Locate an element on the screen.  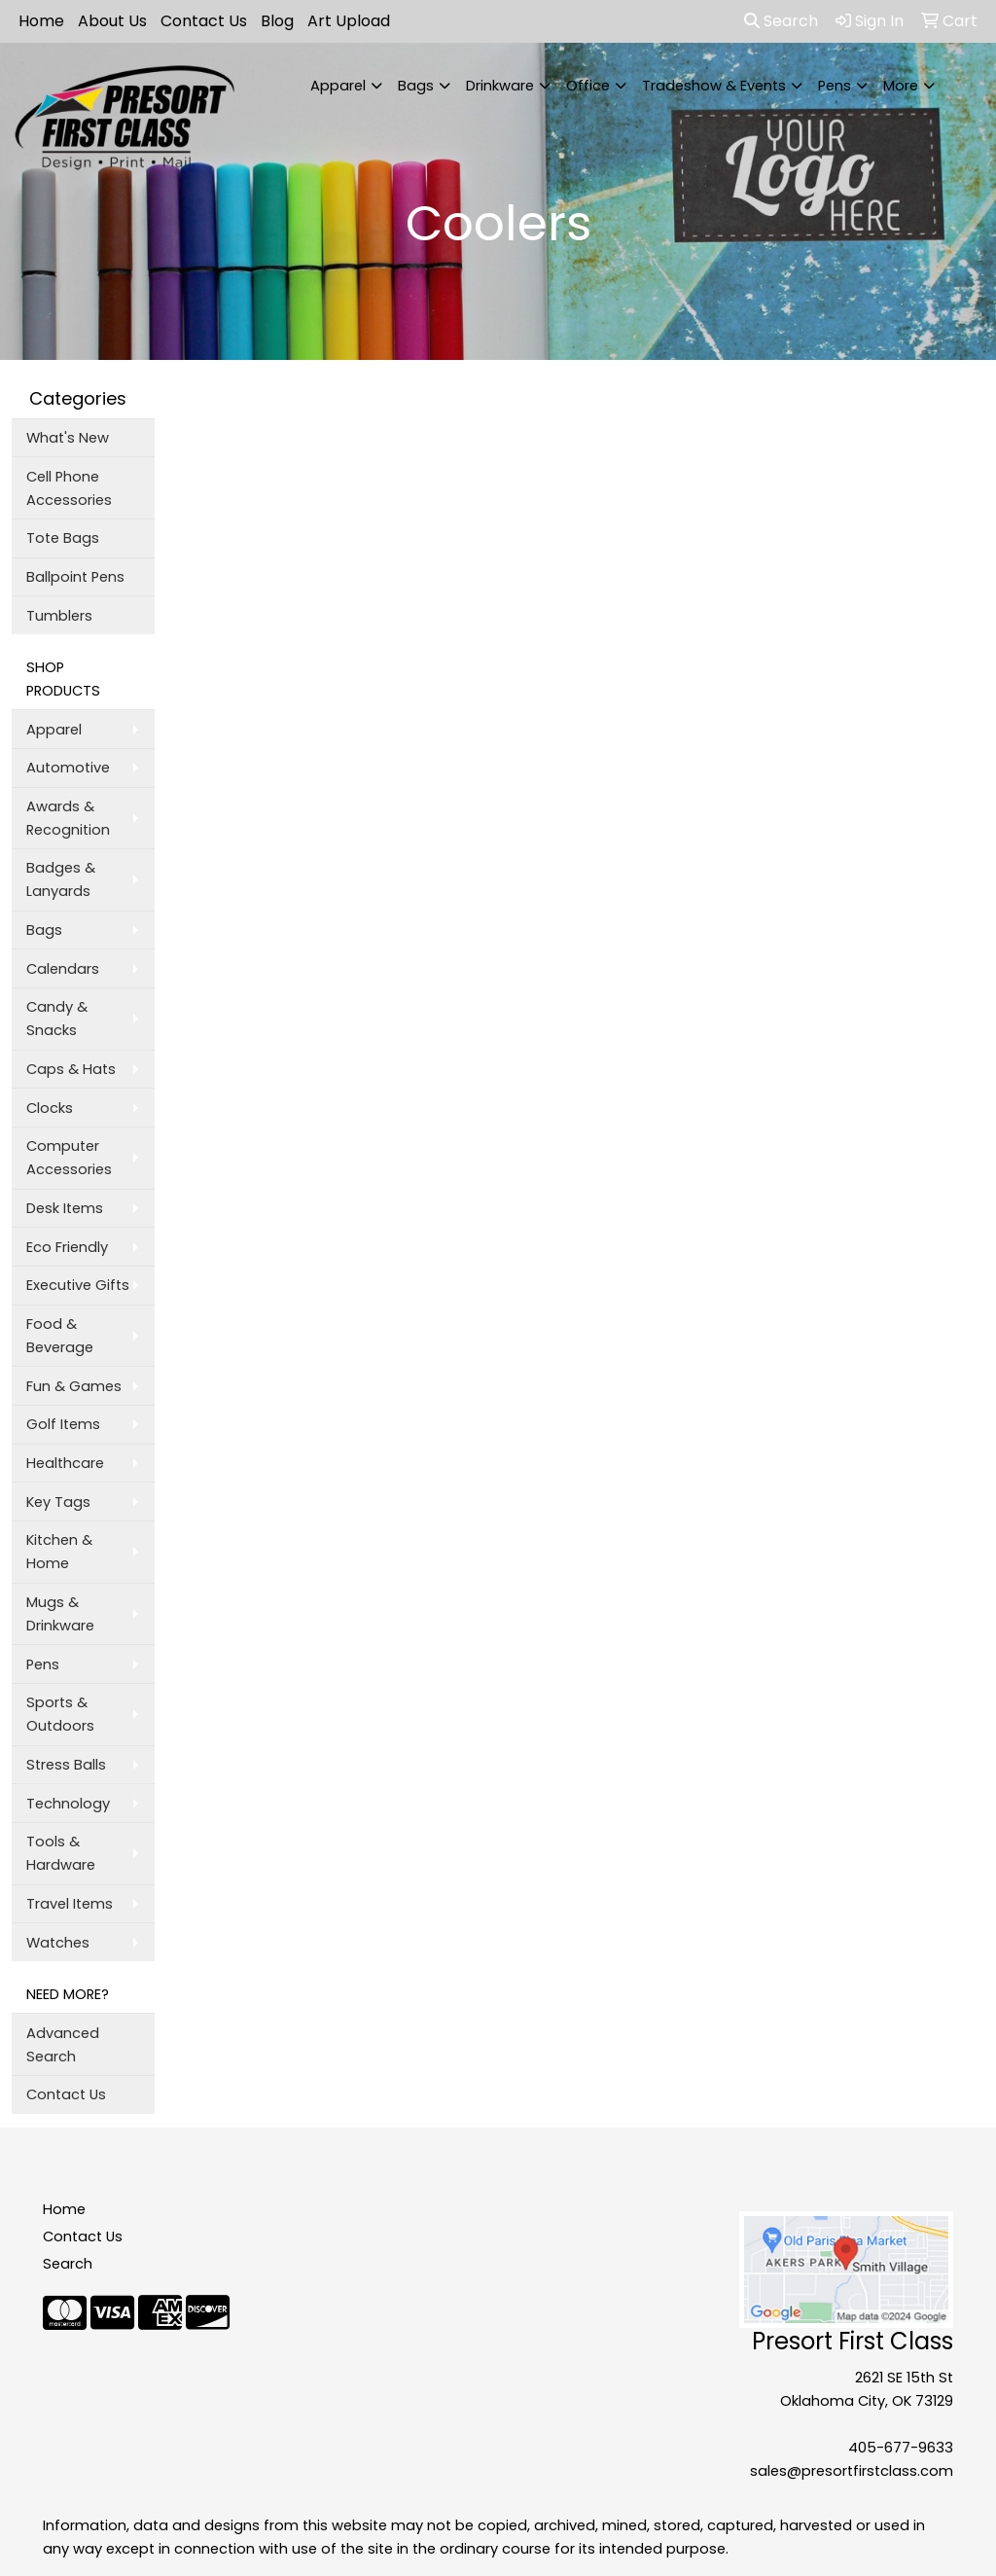
Automotive is located at coordinates (68, 767).